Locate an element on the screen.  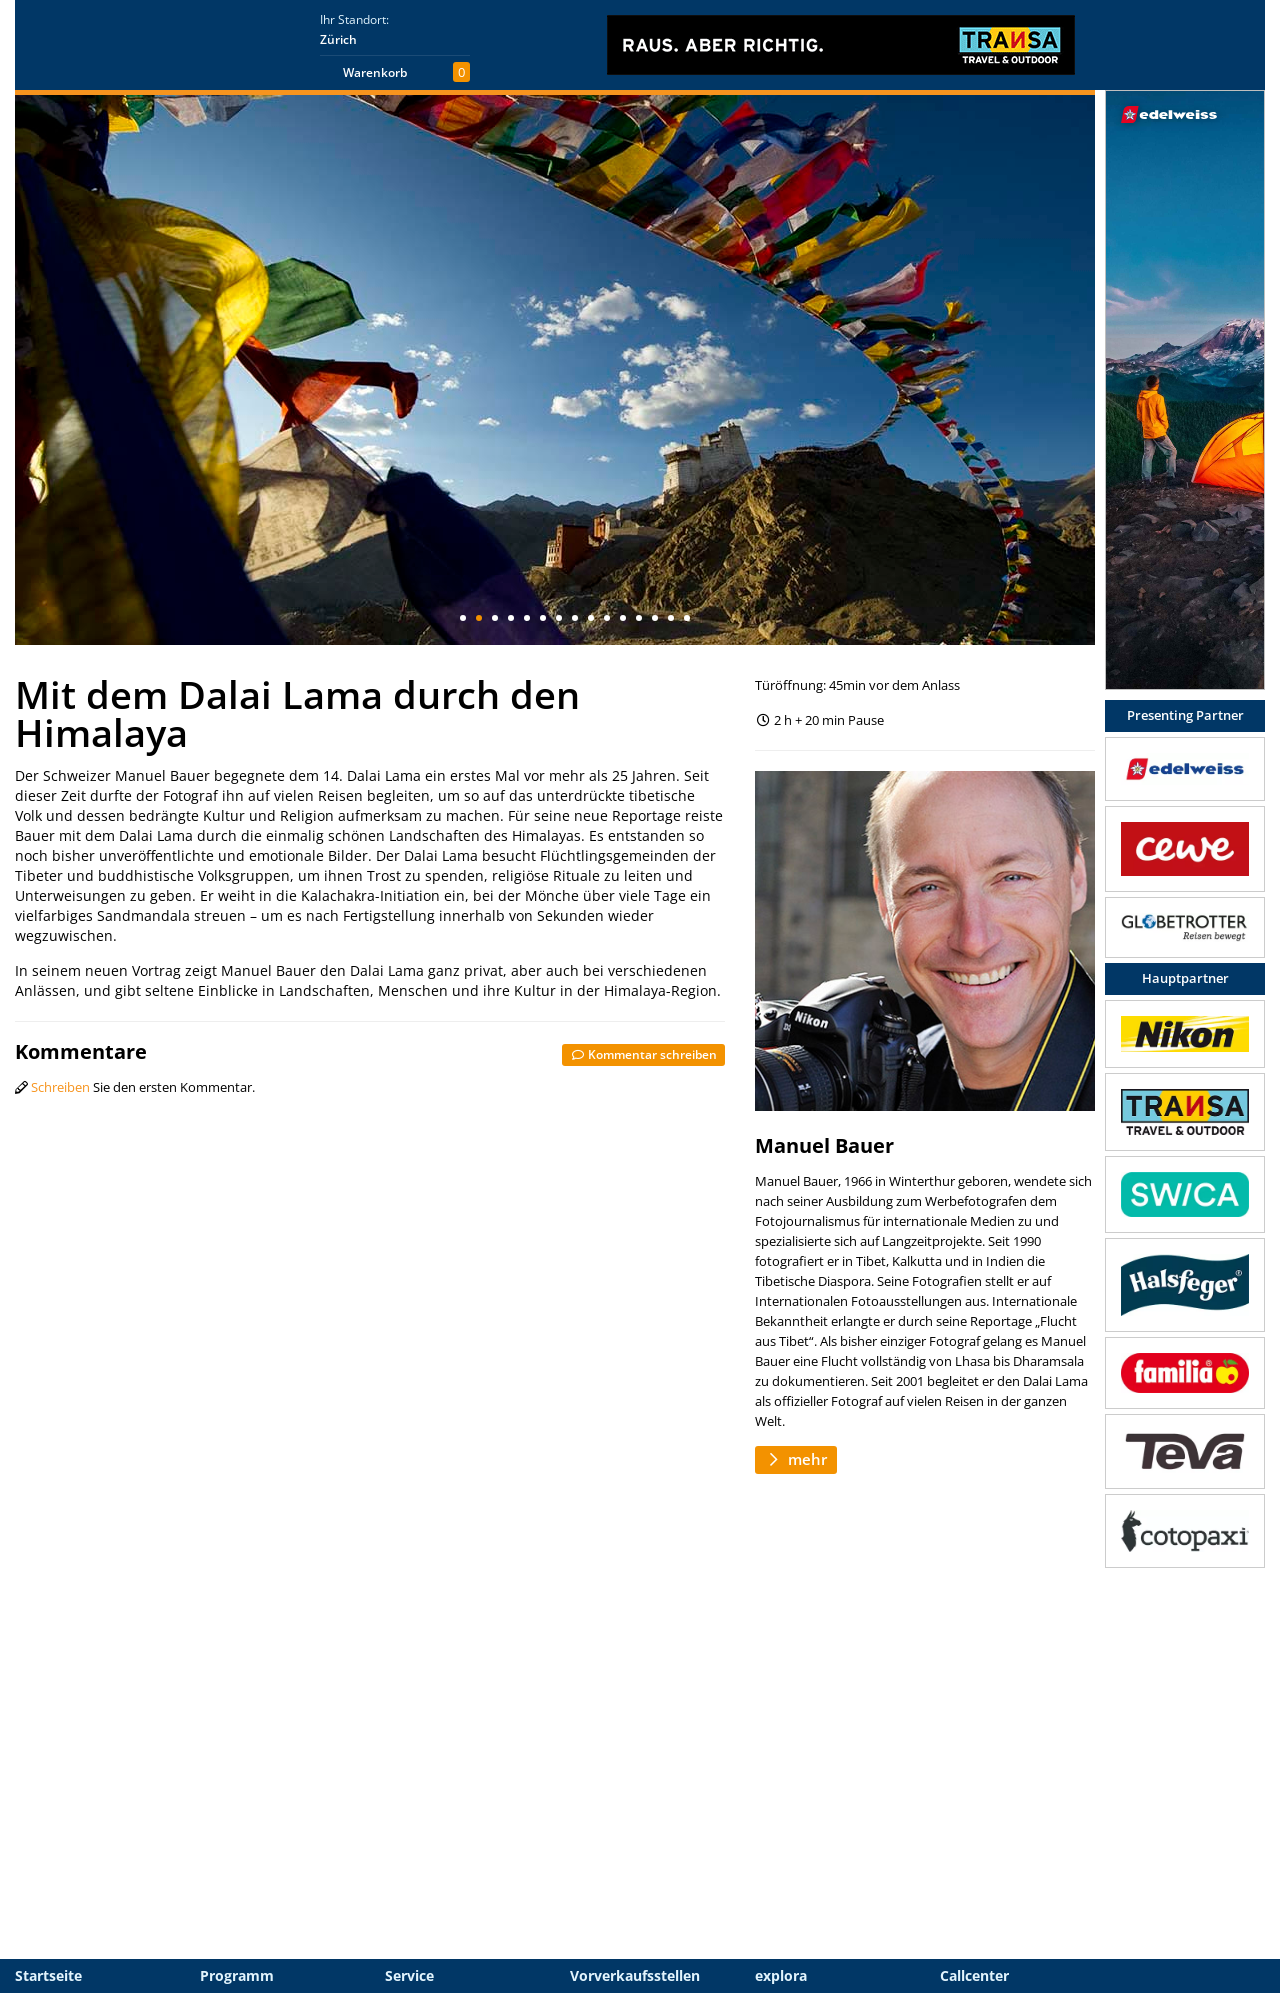
12 is located at coordinates (639, 618).